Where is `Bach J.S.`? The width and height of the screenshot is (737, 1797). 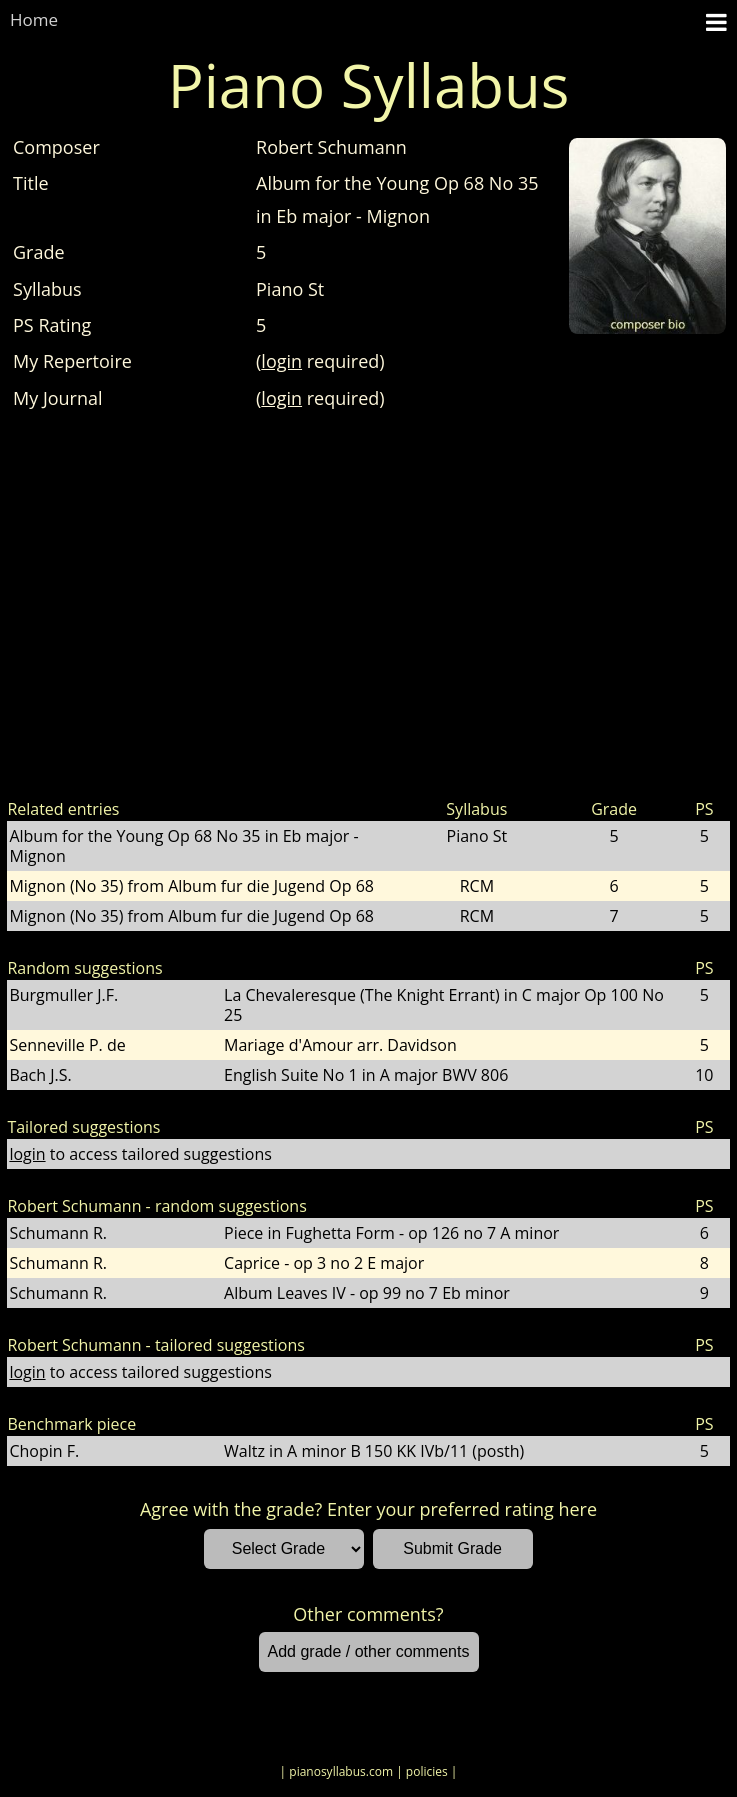
Bach J.S. is located at coordinates (40, 1075).